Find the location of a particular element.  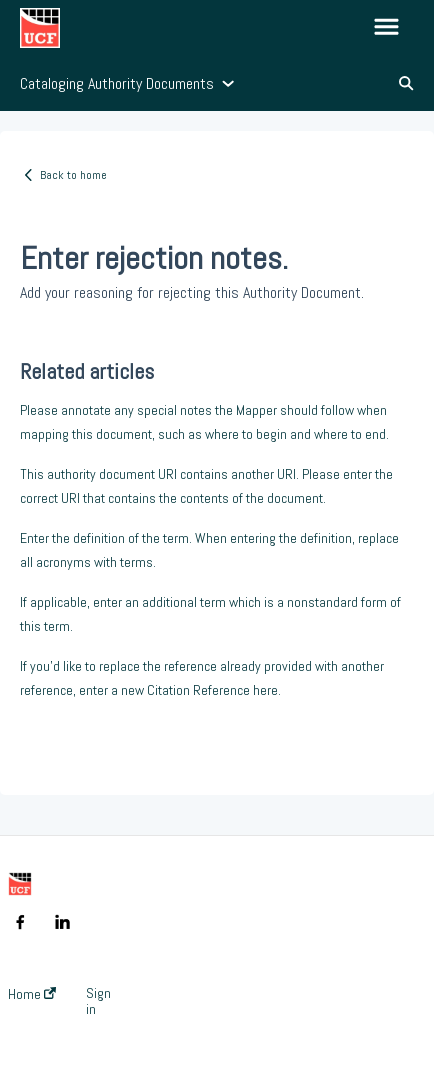

Back to home is located at coordinates (73, 175).